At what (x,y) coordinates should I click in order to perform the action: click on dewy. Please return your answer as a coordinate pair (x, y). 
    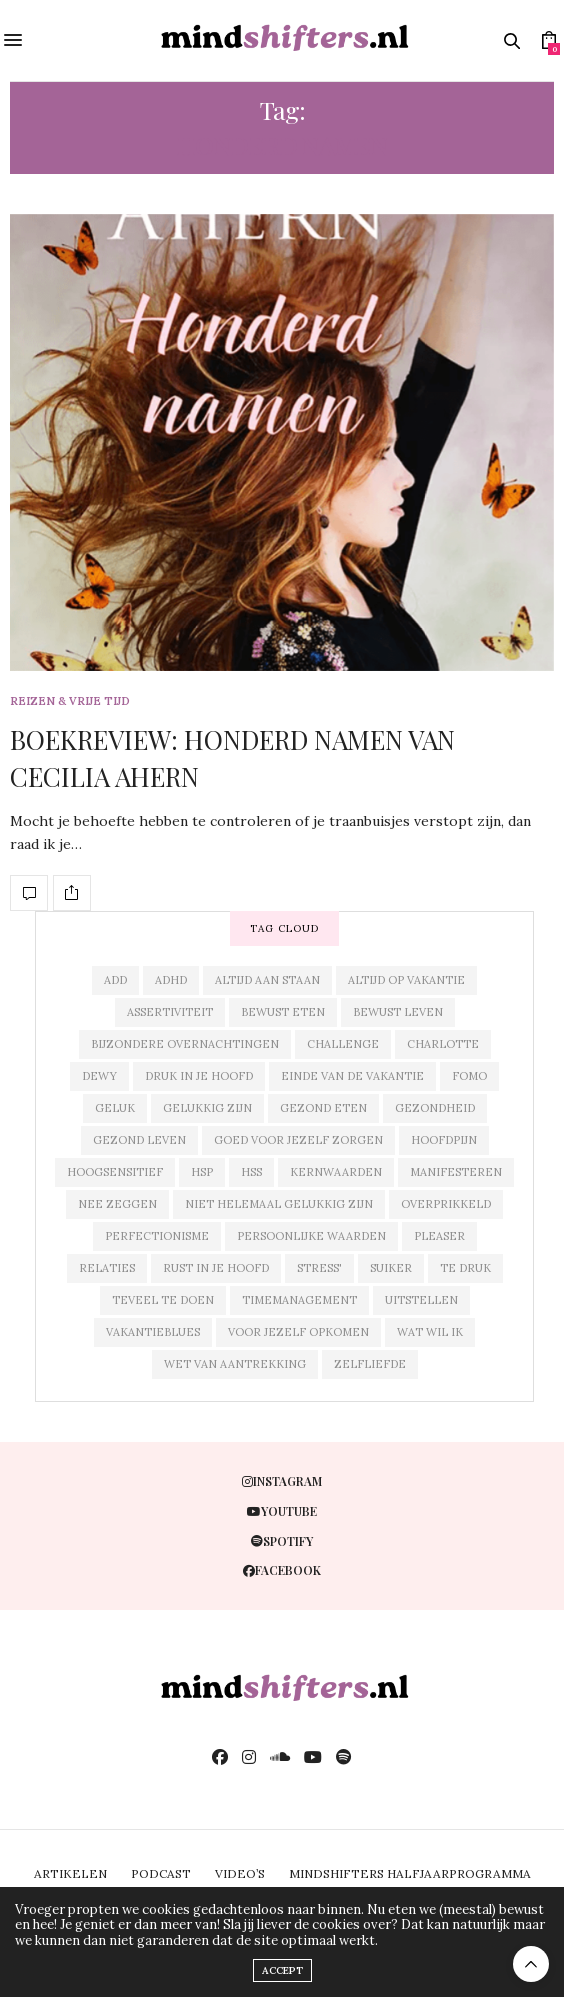
    Looking at the image, I should click on (99, 1076).